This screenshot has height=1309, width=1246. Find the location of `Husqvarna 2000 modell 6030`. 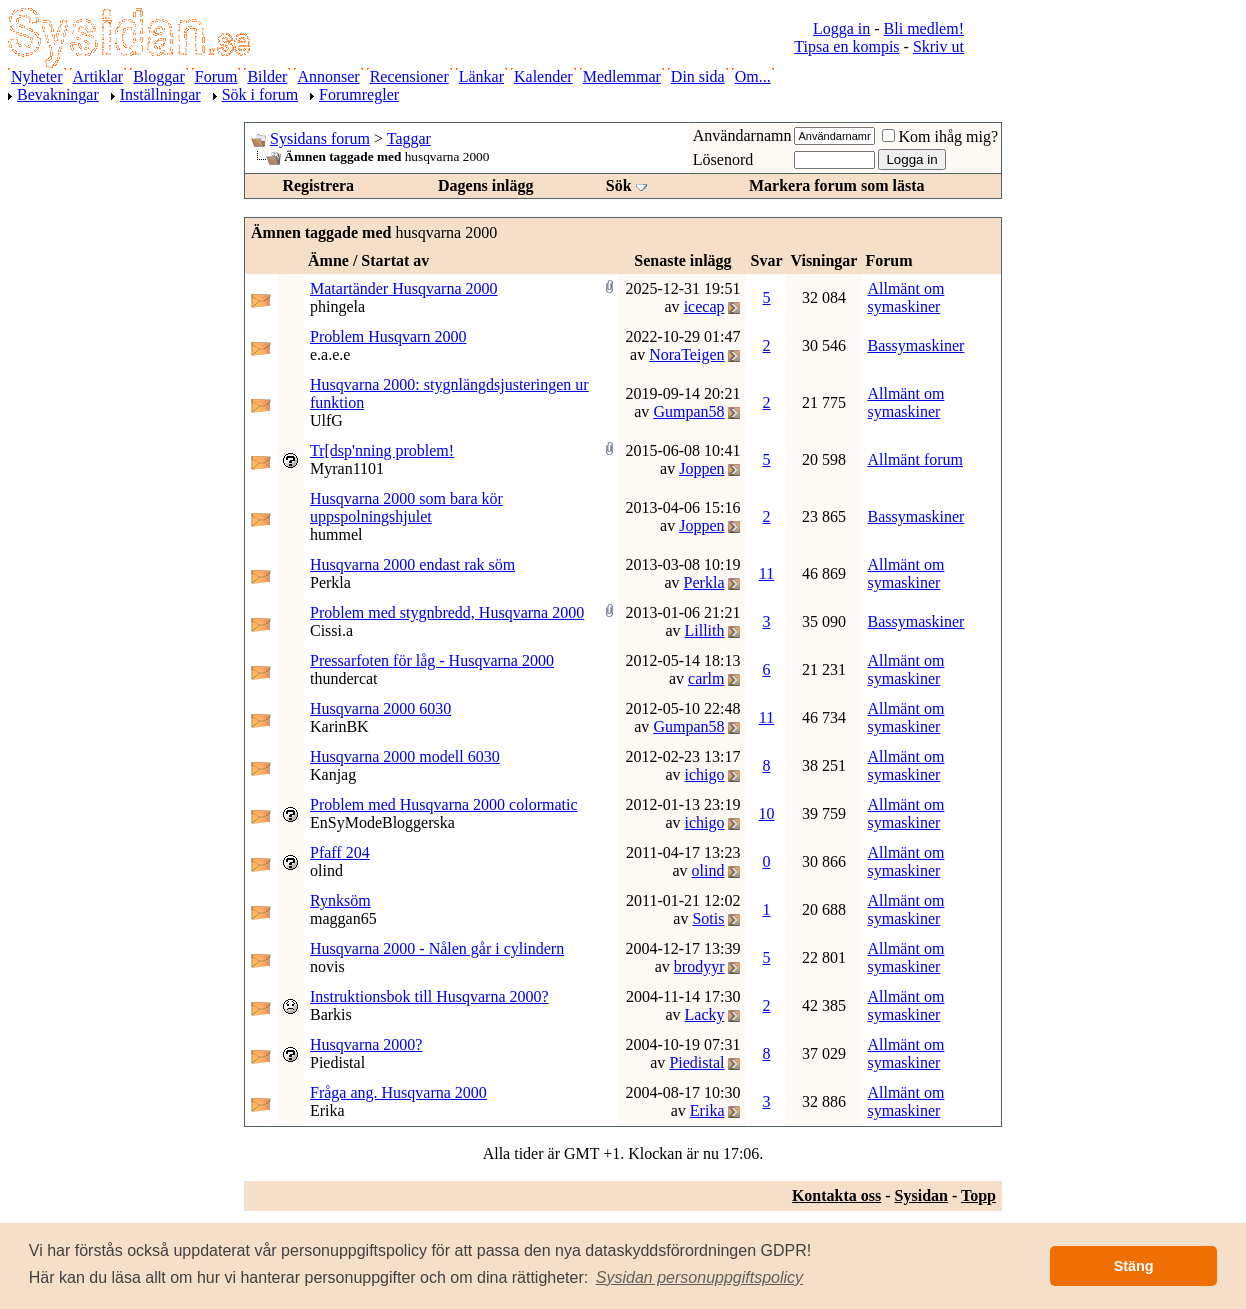

Husqvarna 2000 modell 6030 is located at coordinates (405, 756).